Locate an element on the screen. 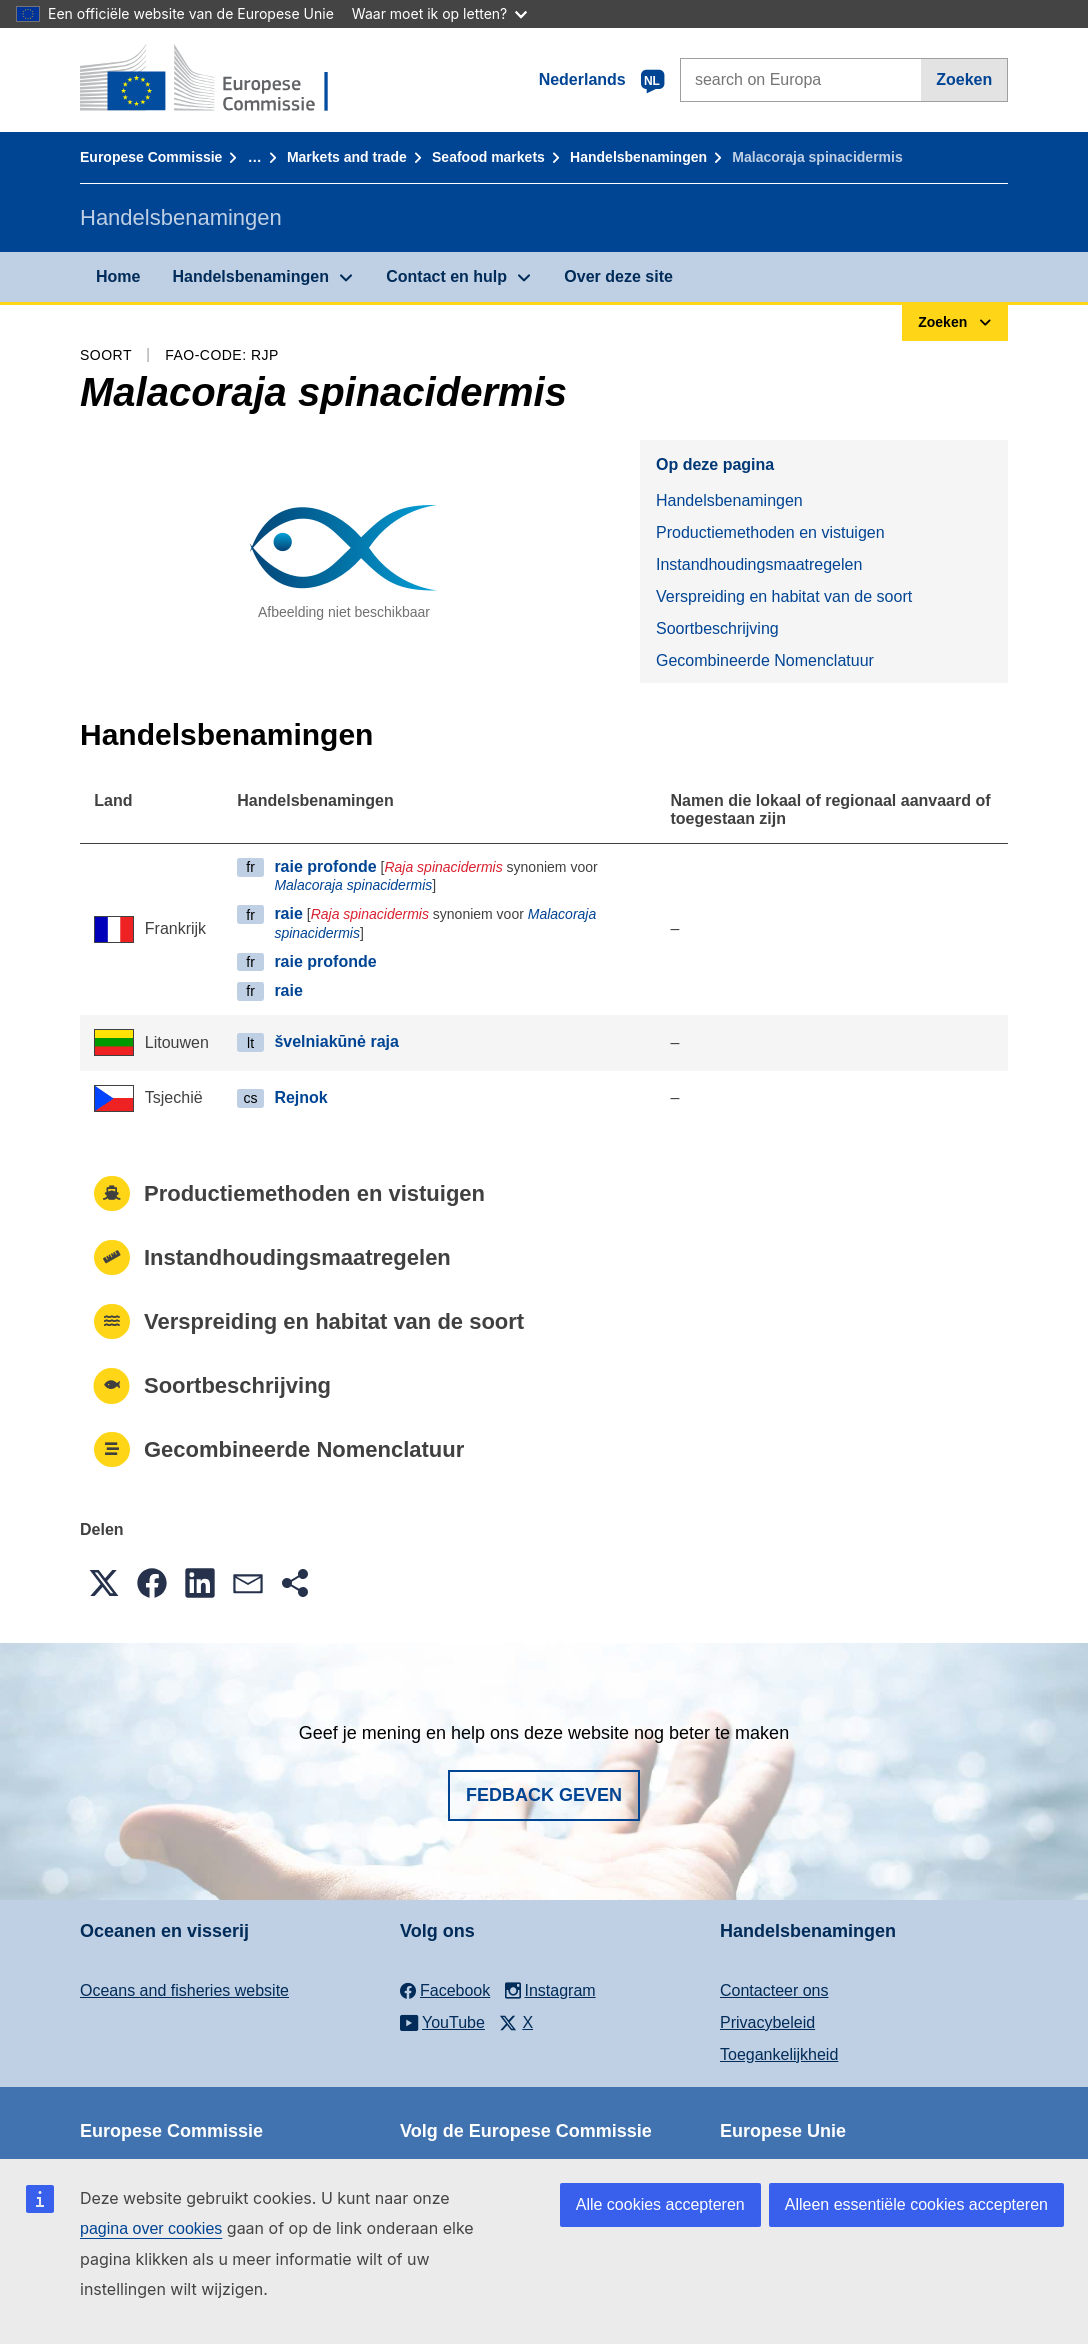 The image size is (1088, 2344). Oceans and fisheries website is located at coordinates (184, 1990).